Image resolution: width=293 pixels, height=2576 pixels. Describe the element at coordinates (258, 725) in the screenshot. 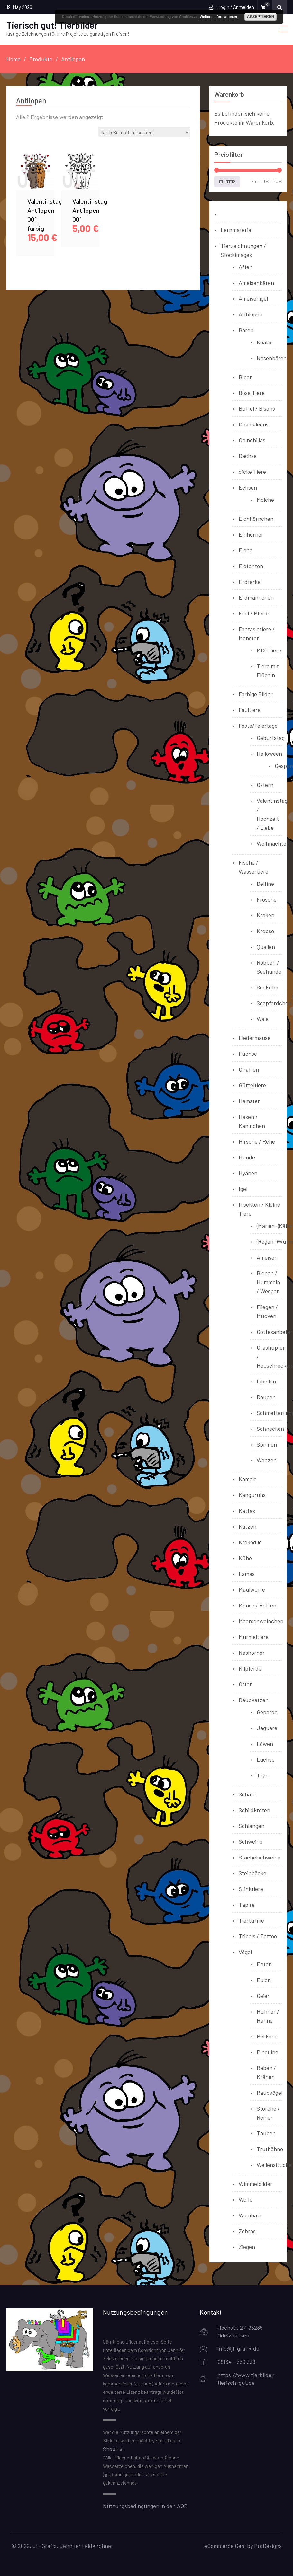

I see `Feste/Feiertage` at that location.